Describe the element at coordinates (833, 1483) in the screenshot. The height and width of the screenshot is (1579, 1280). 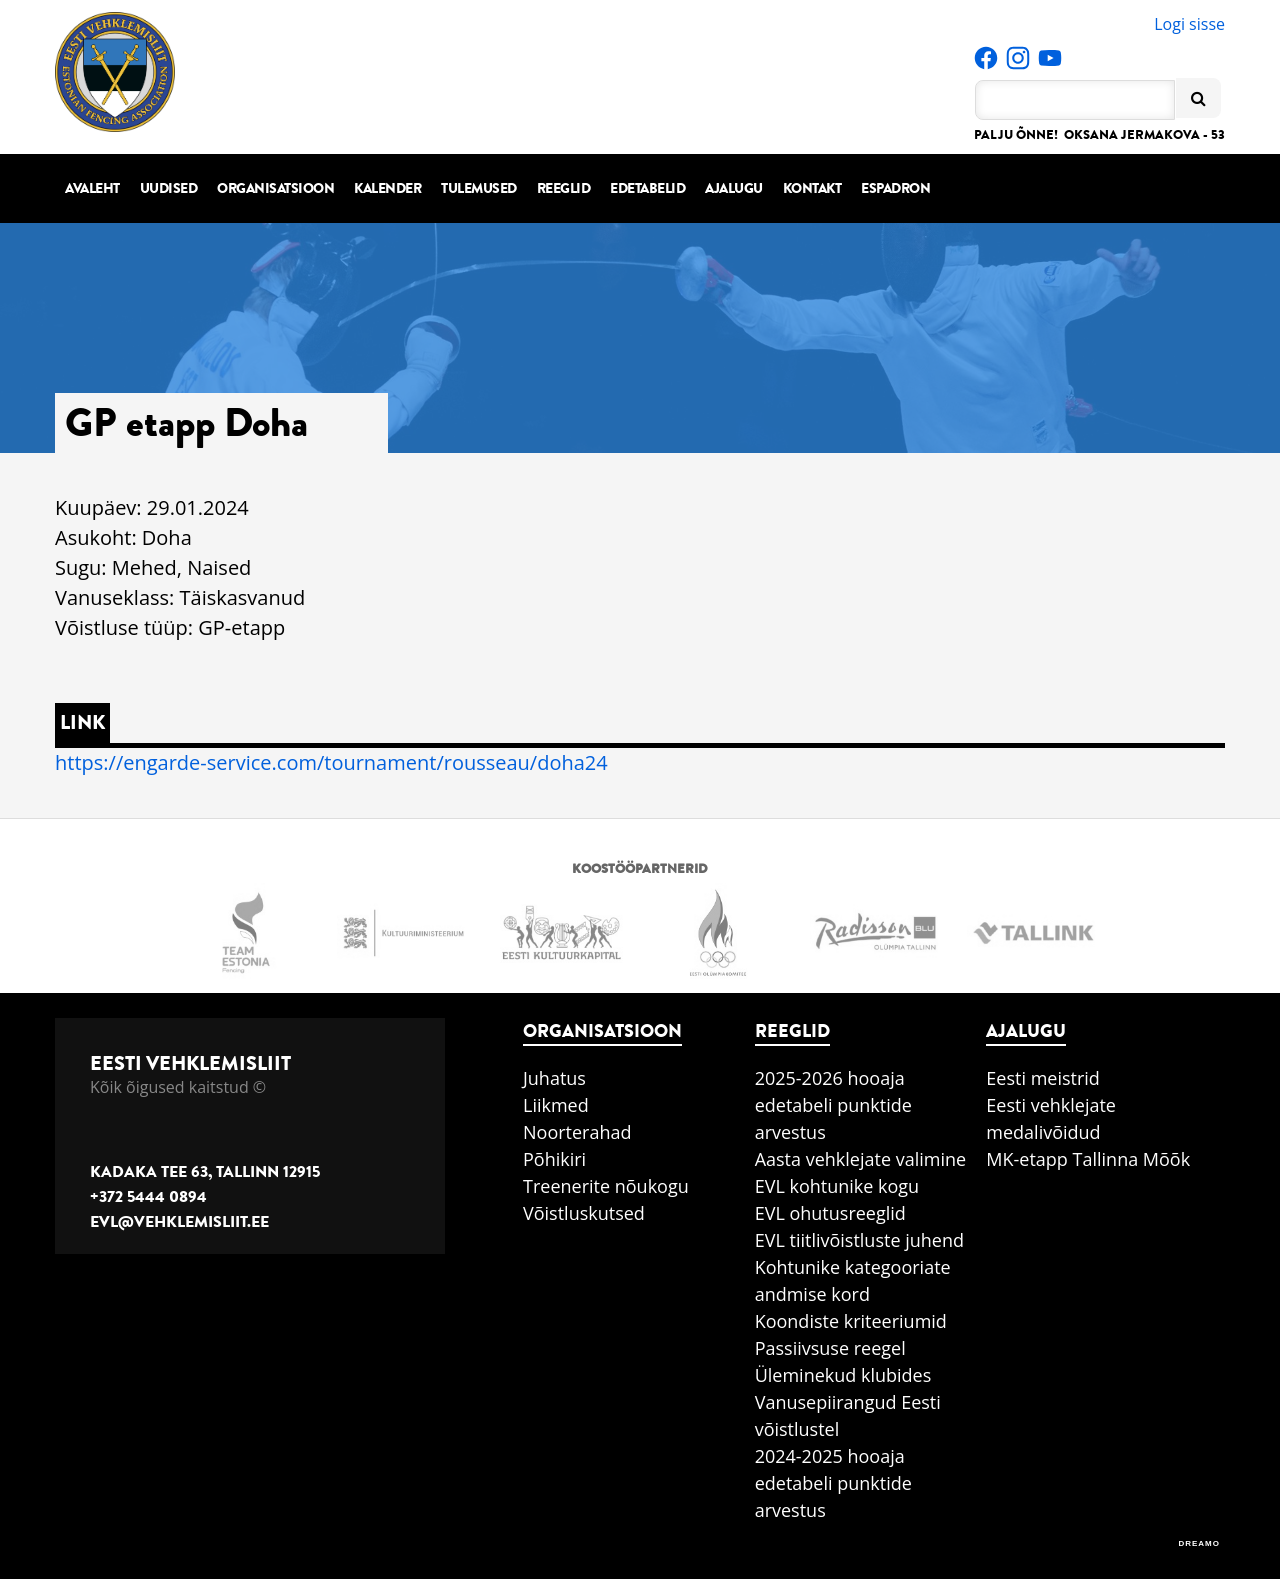
I see `2024-2025 hooaja edetabeli punktide arvestus` at that location.